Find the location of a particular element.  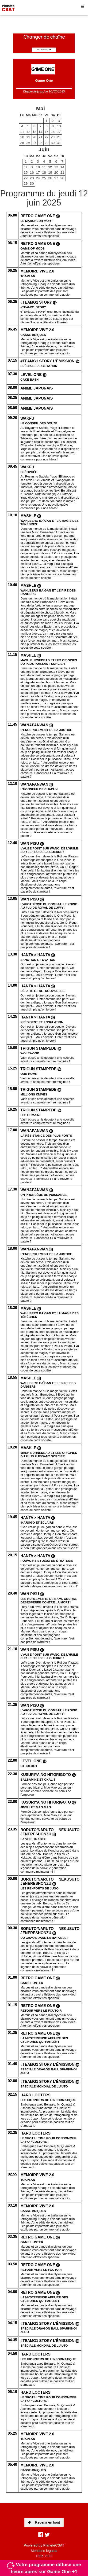

11 is located at coordinates (22, 132).